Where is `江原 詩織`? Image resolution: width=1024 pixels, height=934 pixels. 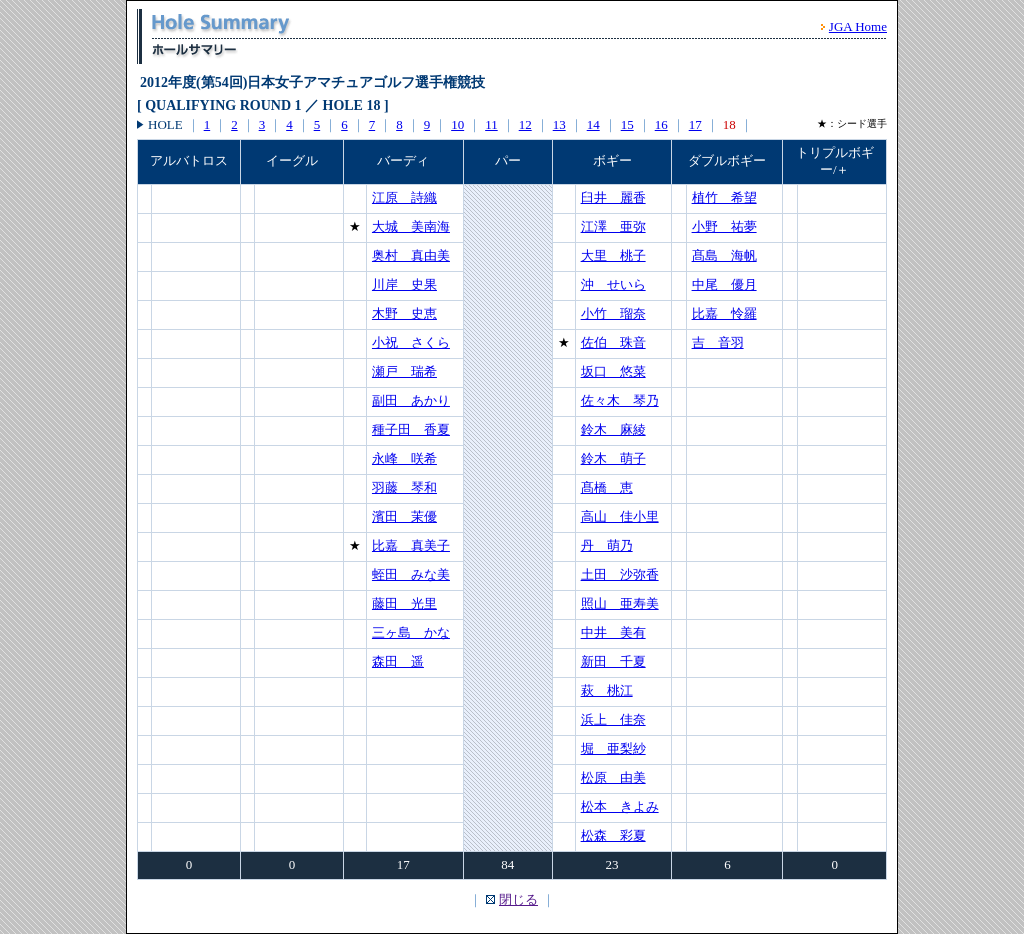 江原 詩織 is located at coordinates (404, 197).